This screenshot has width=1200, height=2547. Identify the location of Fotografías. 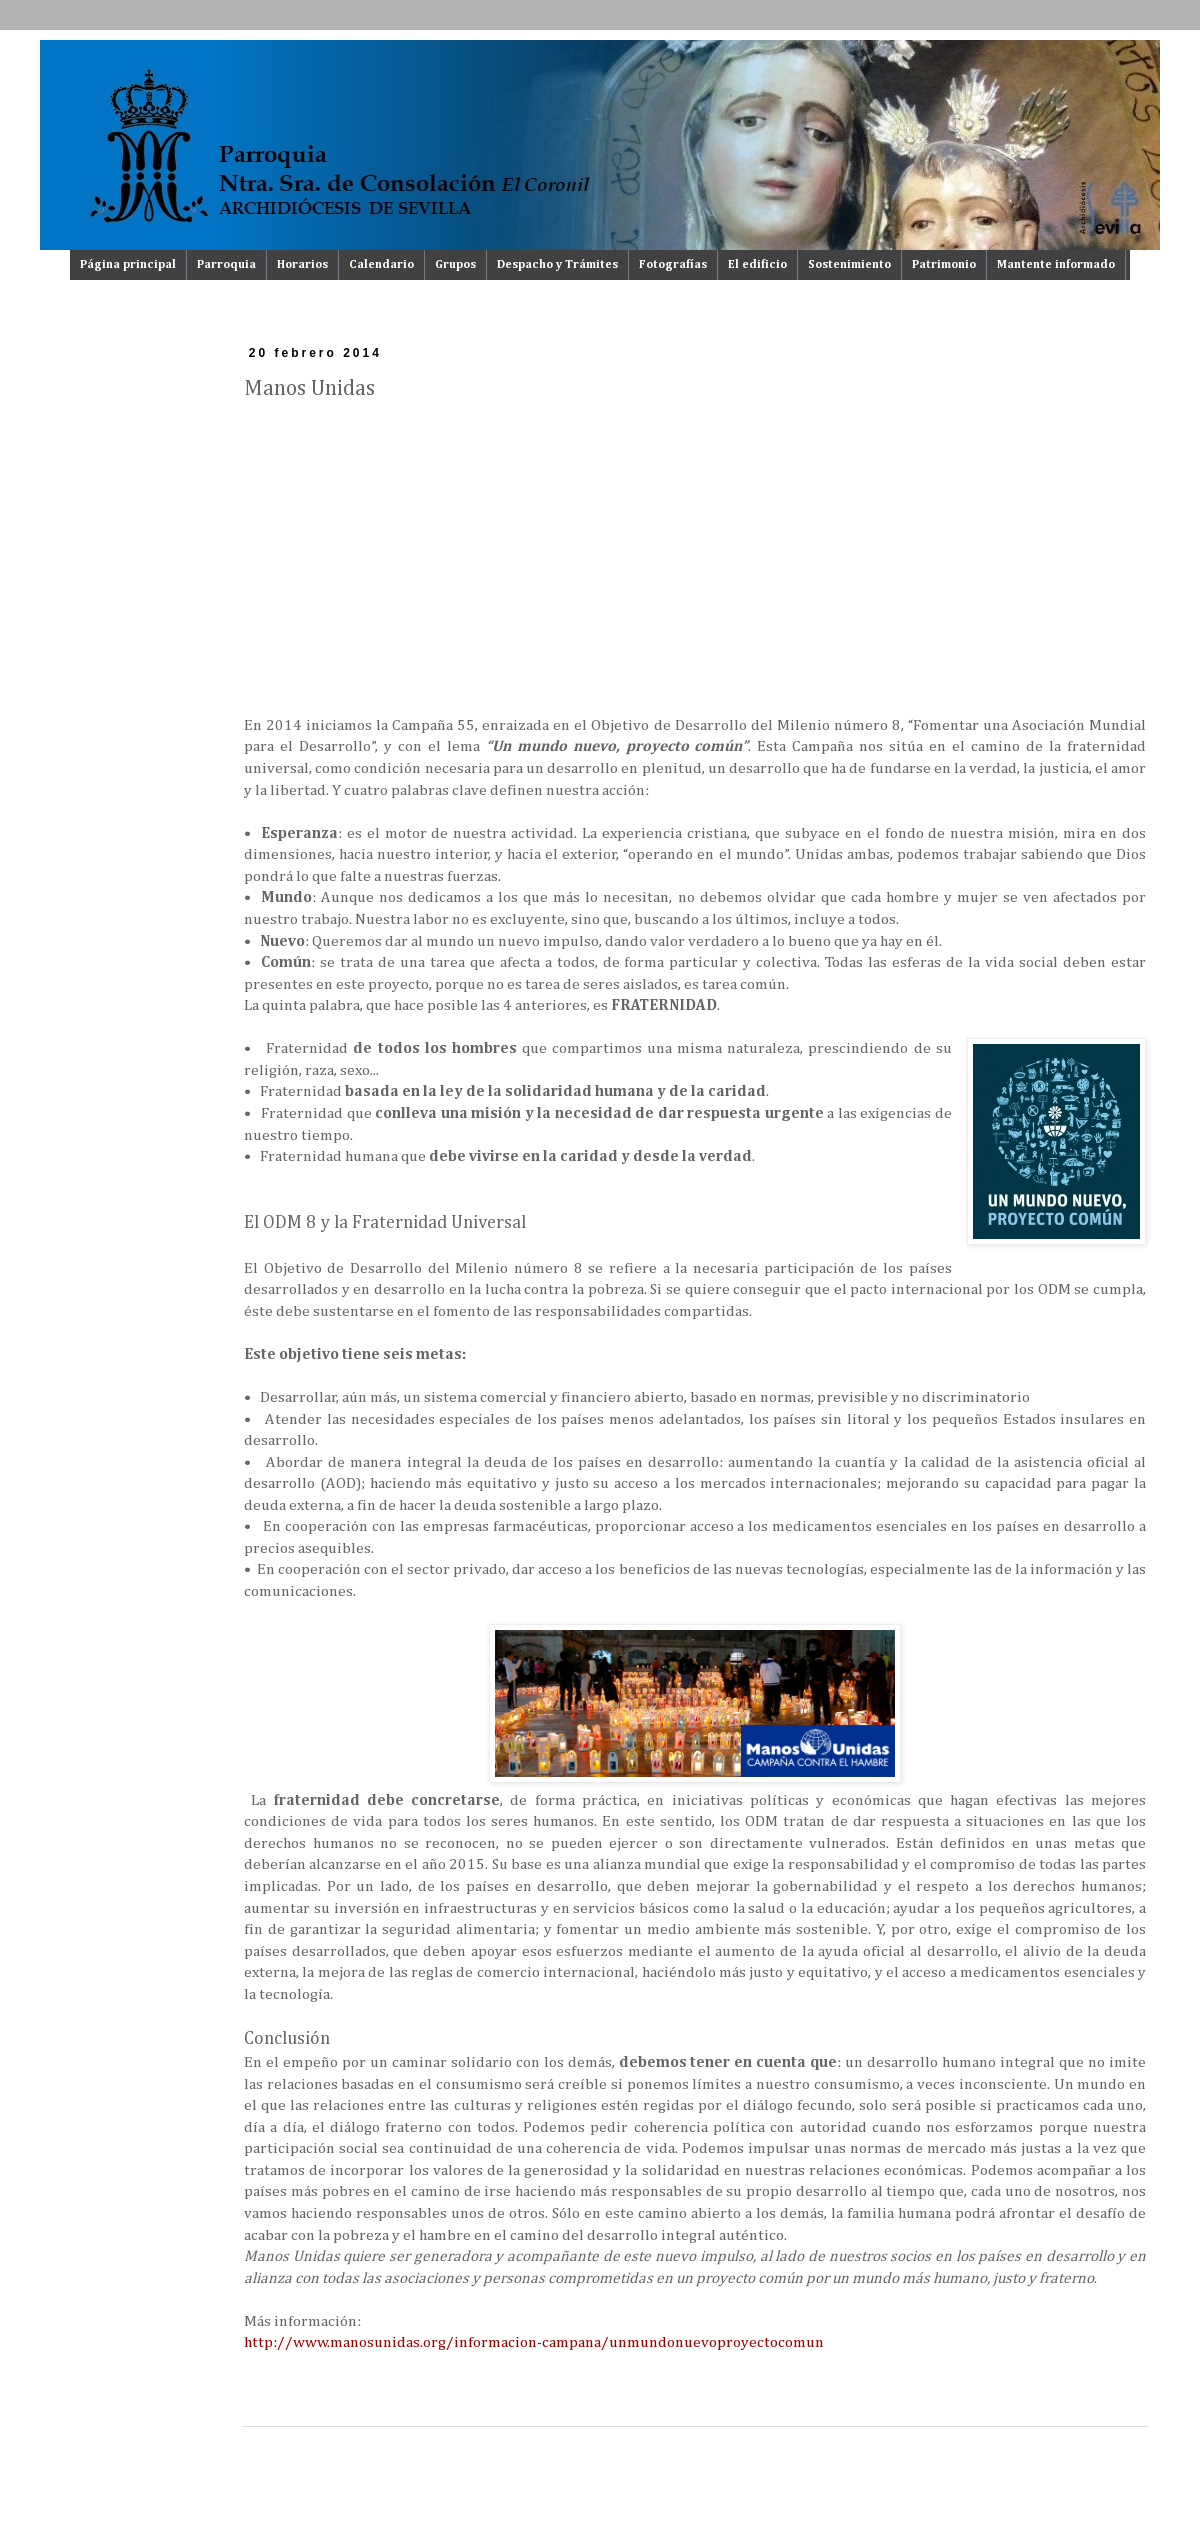
(673, 265).